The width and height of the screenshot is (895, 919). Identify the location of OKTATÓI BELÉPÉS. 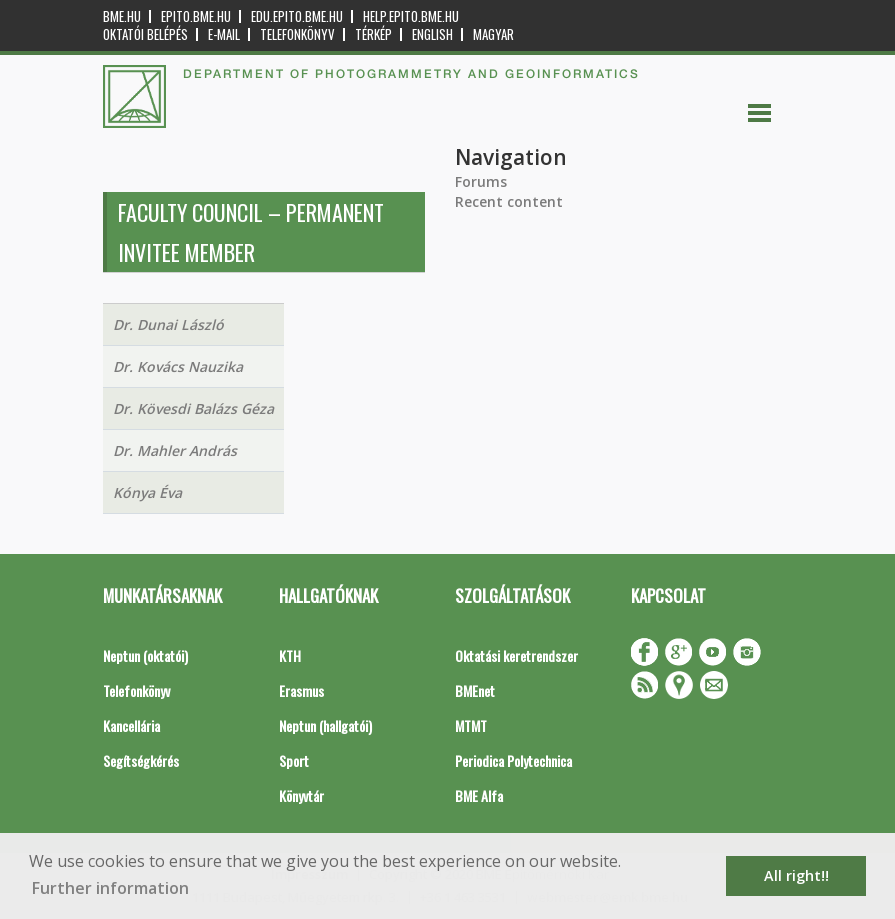
(145, 34).